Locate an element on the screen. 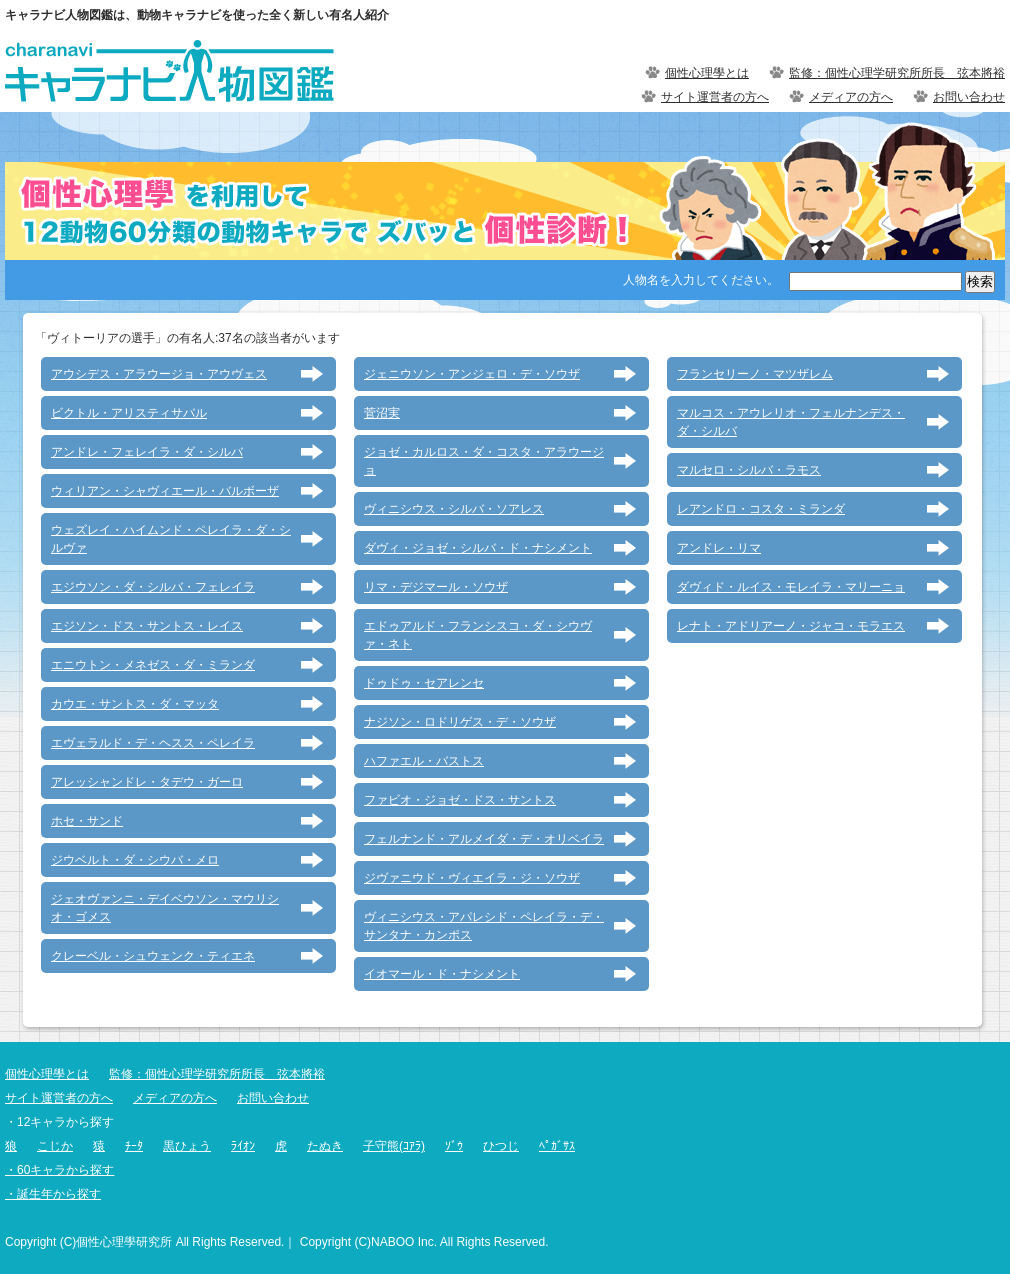 The width and height of the screenshot is (1010, 1274). 黒ひょう is located at coordinates (187, 1146).